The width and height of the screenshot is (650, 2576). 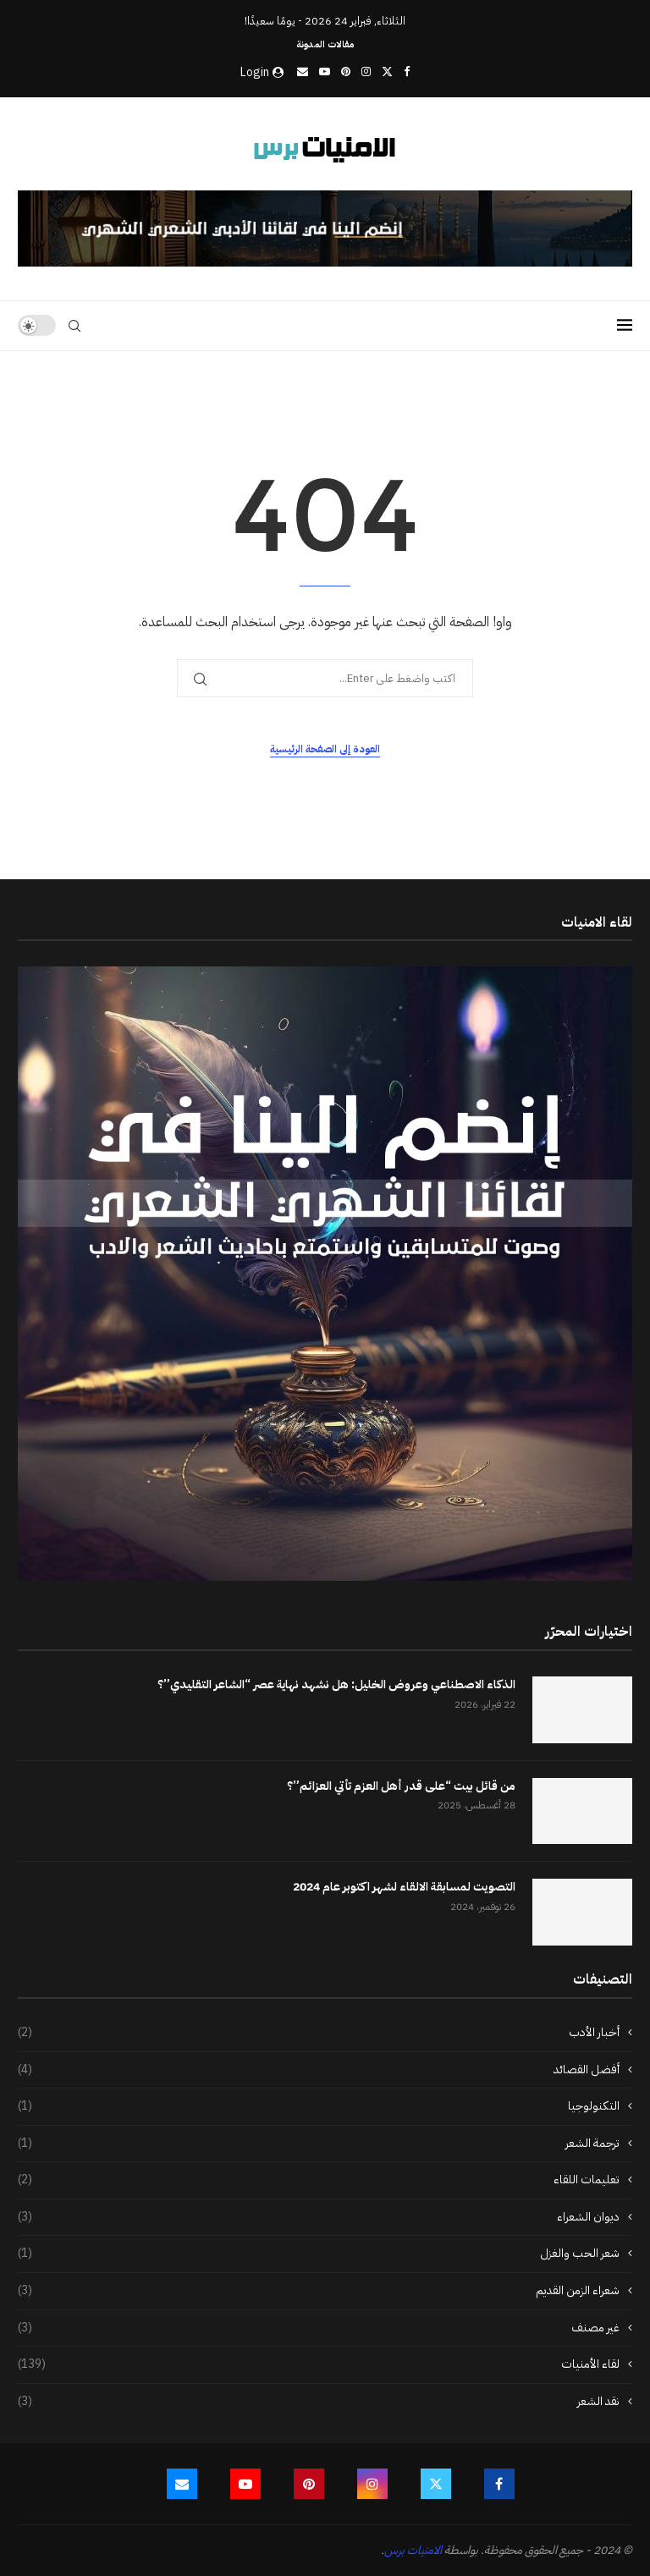 I want to click on ديوان الشعراء, so click(x=319, y=2217).